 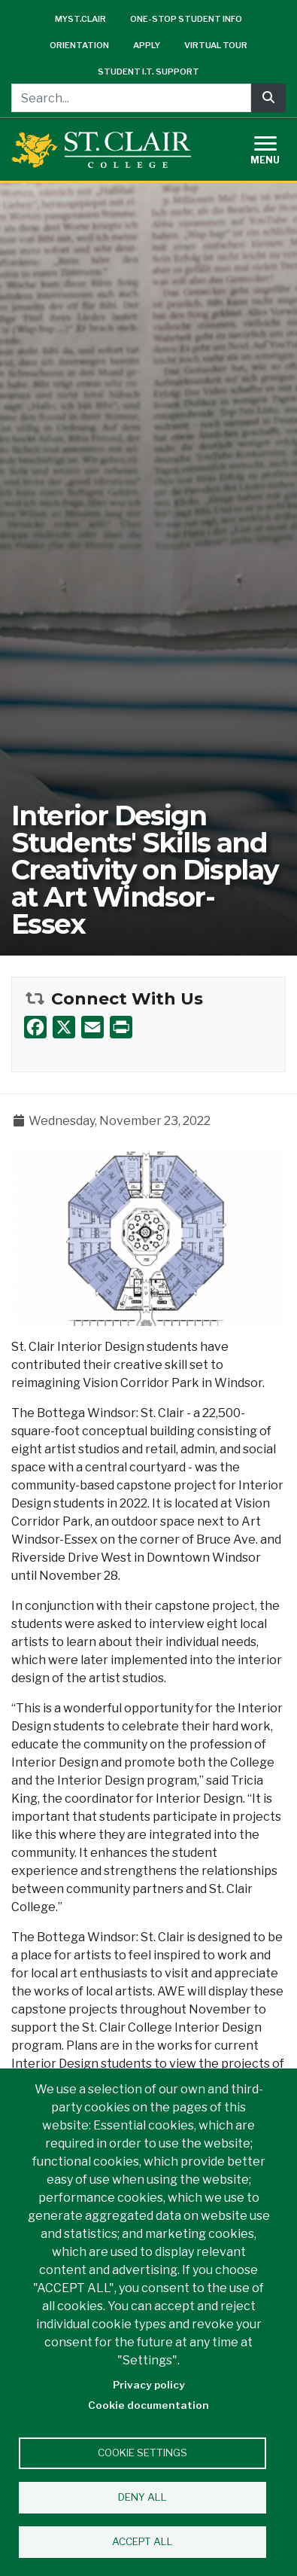 What do you see at coordinates (79, 45) in the screenshot?
I see `Orientation` at bounding box center [79, 45].